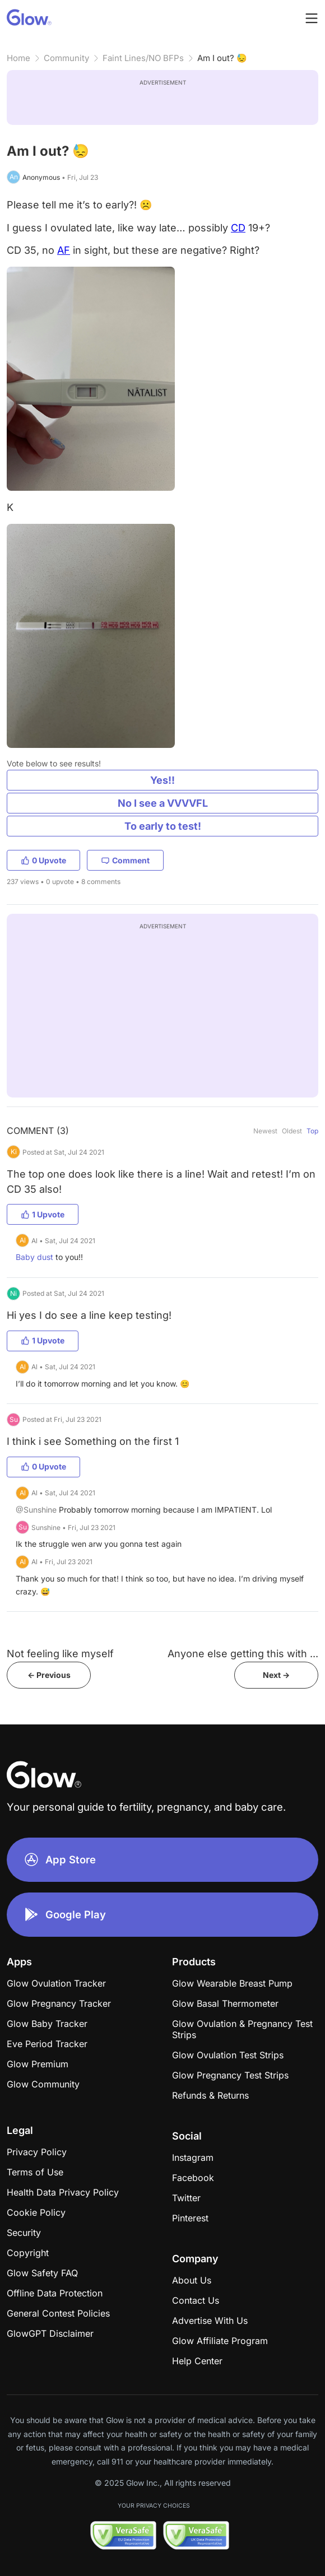 This screenshot has width=325, height=2576. What do you see at coordinates (125, 860) in the screenshot?
I see `Comment` at bounding box center [125, 860].